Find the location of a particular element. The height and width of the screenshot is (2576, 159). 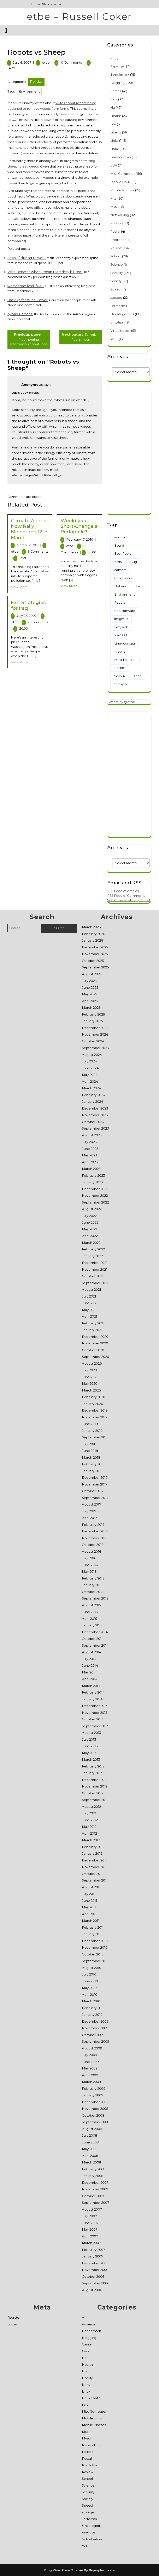

September 2025 is located at coordinates (95, 967).